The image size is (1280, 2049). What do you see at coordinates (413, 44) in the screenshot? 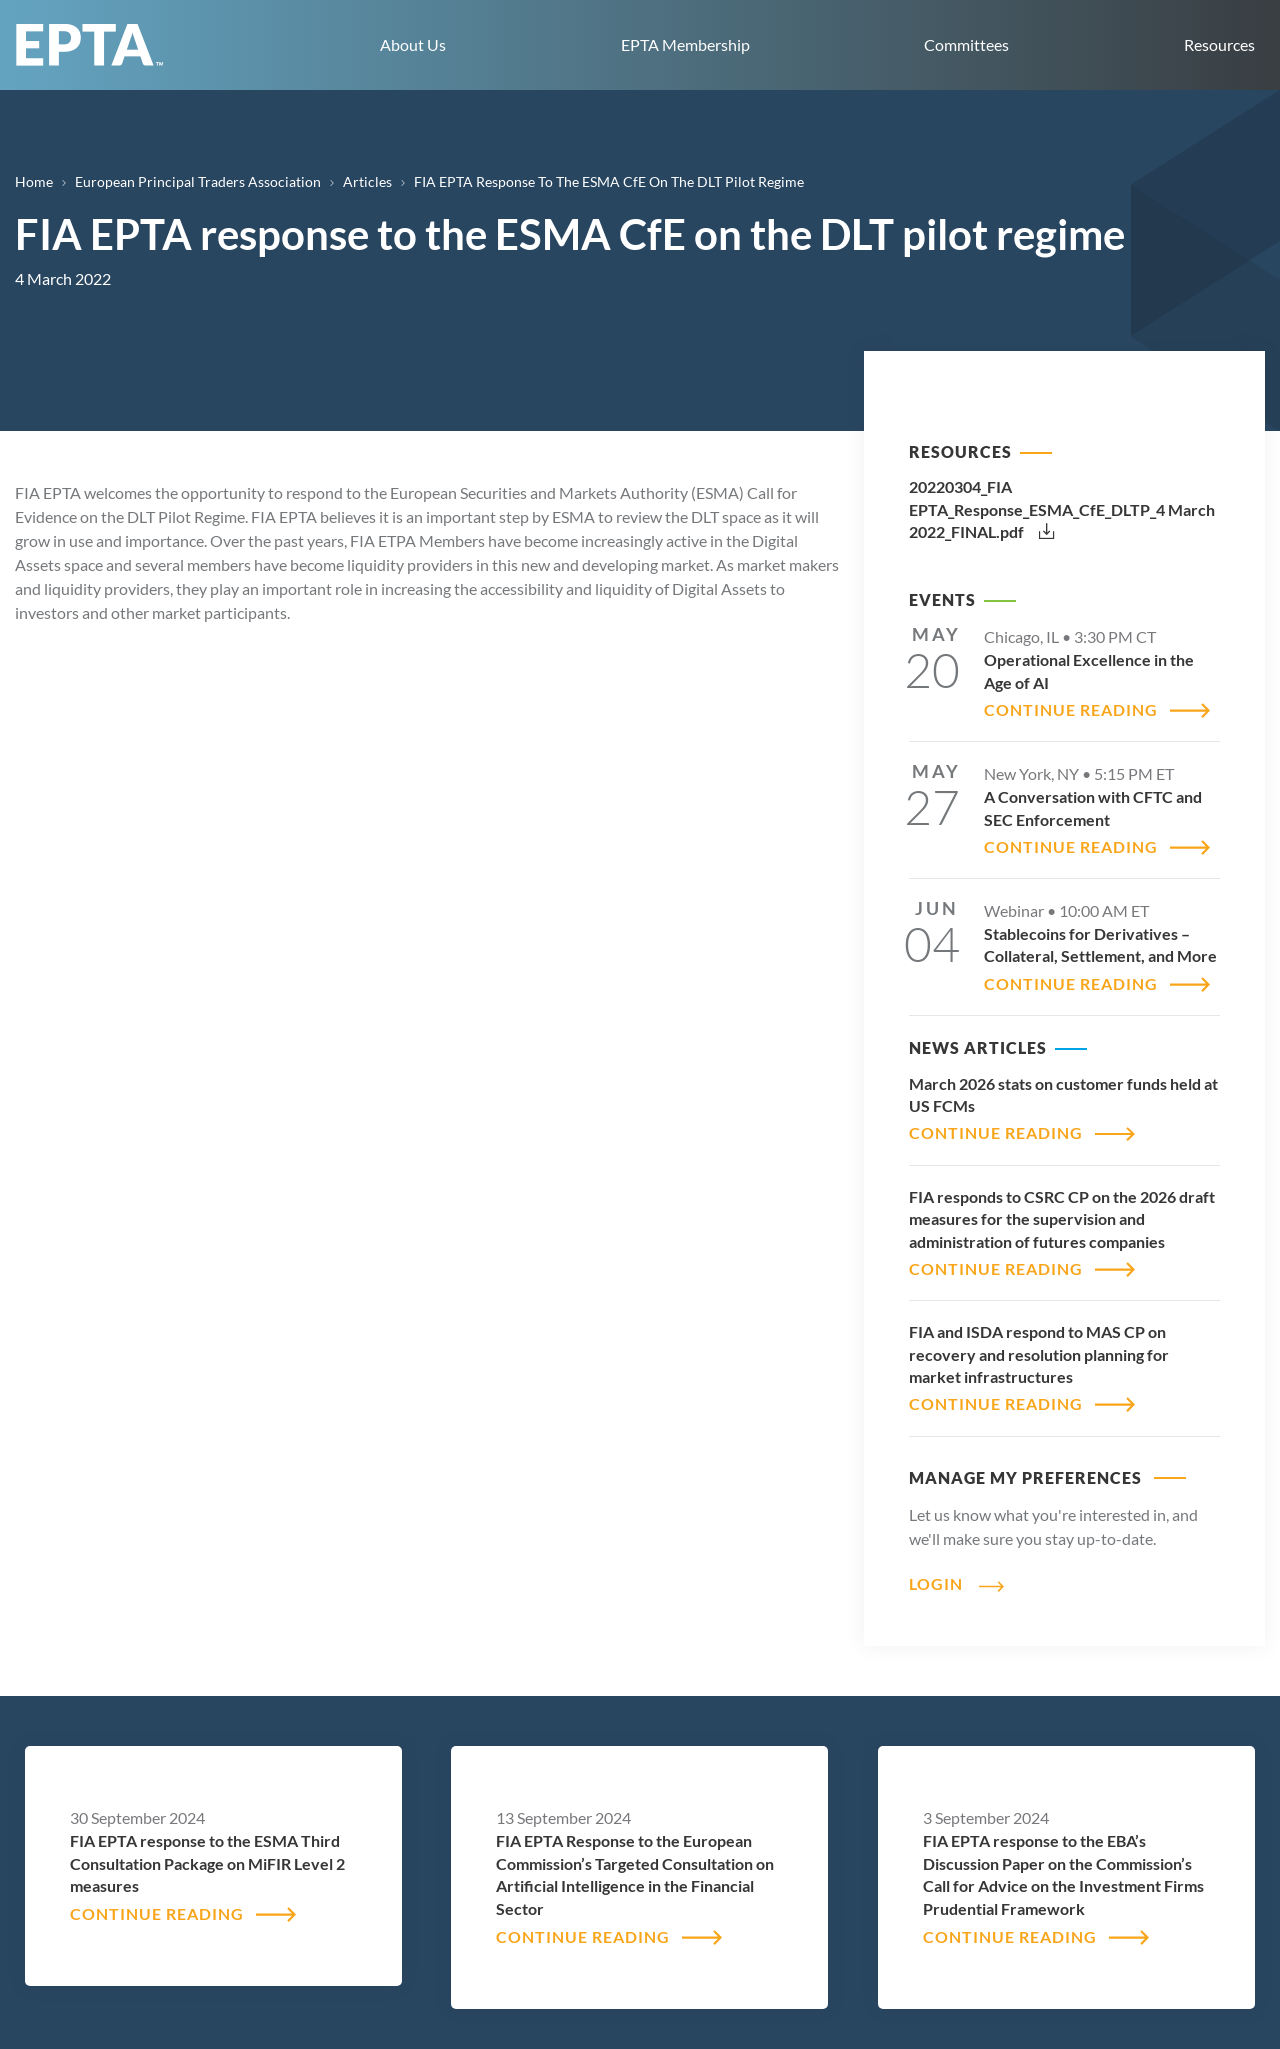
I see `About Us` at bounding box center [413, 44].